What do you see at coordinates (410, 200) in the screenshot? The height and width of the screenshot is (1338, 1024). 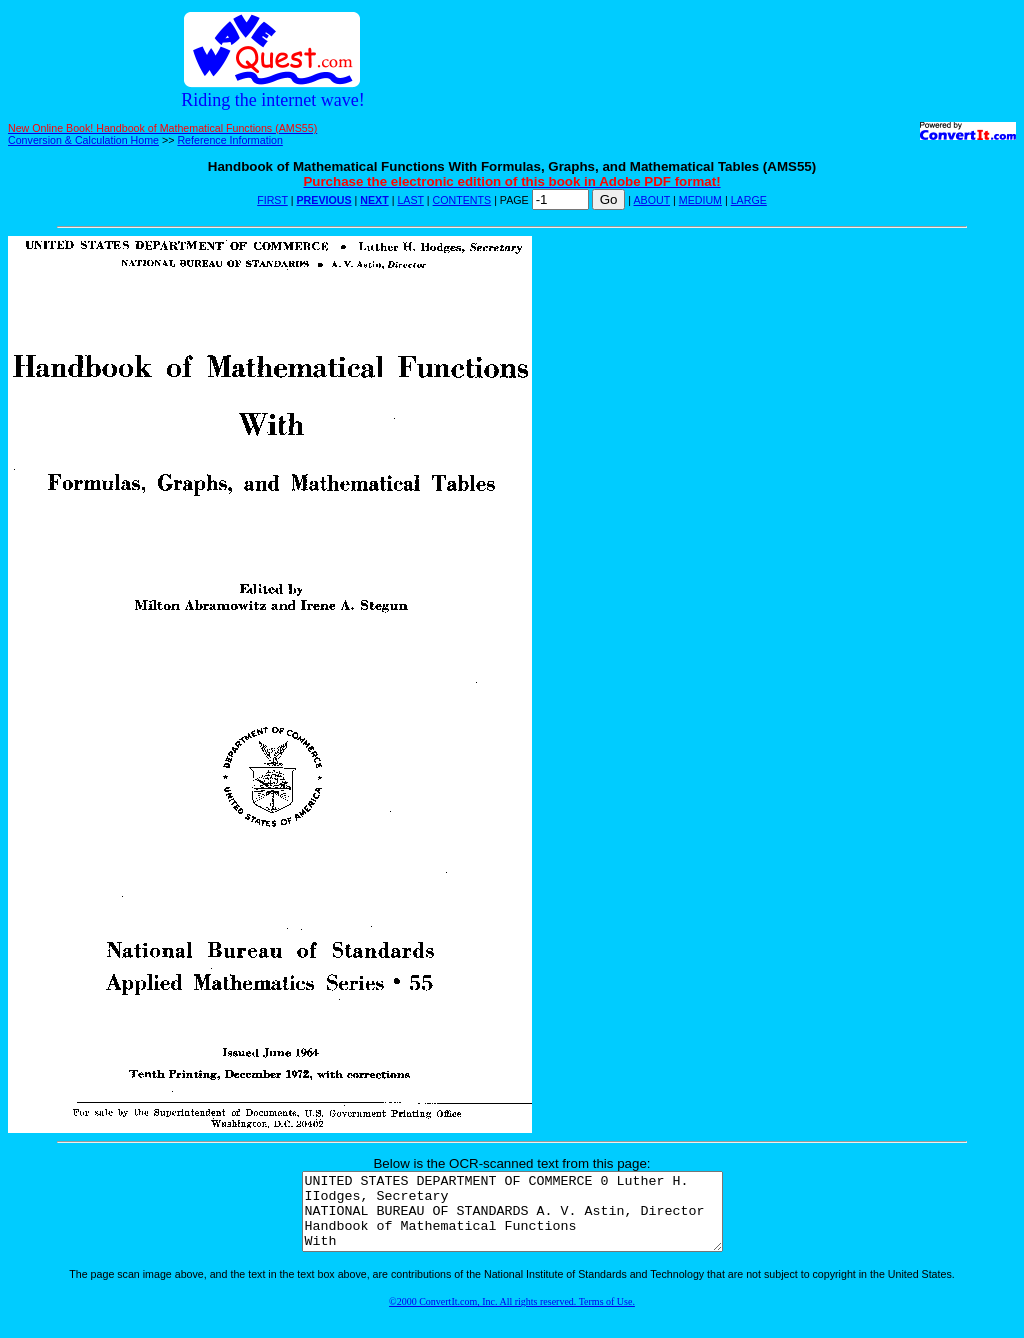 I see `LAST` at bounding box center [410, 200].